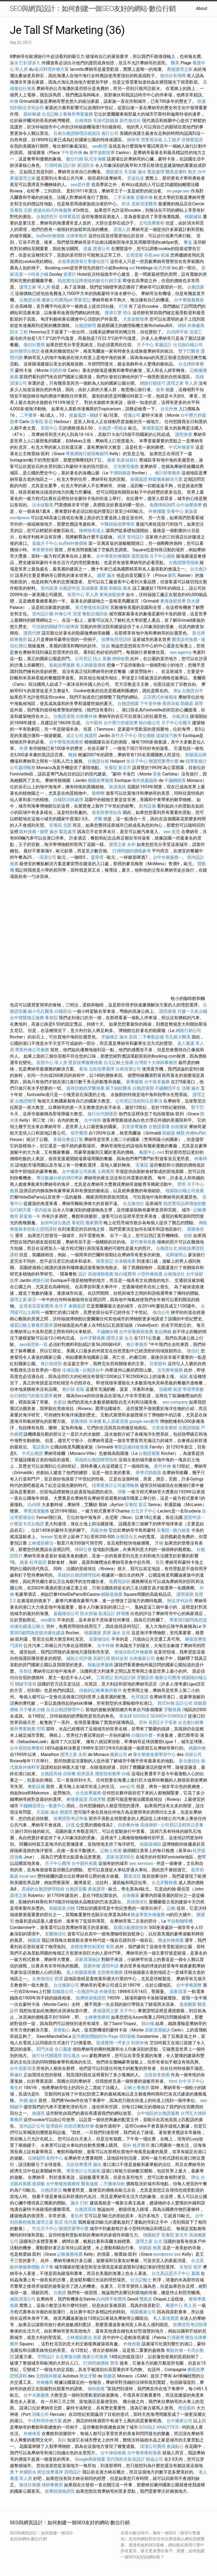 The width and height of the screenshot is (217, 2576). Describe the element at coordinates (182, 325) in the screenshot. I see `律師` at that location.